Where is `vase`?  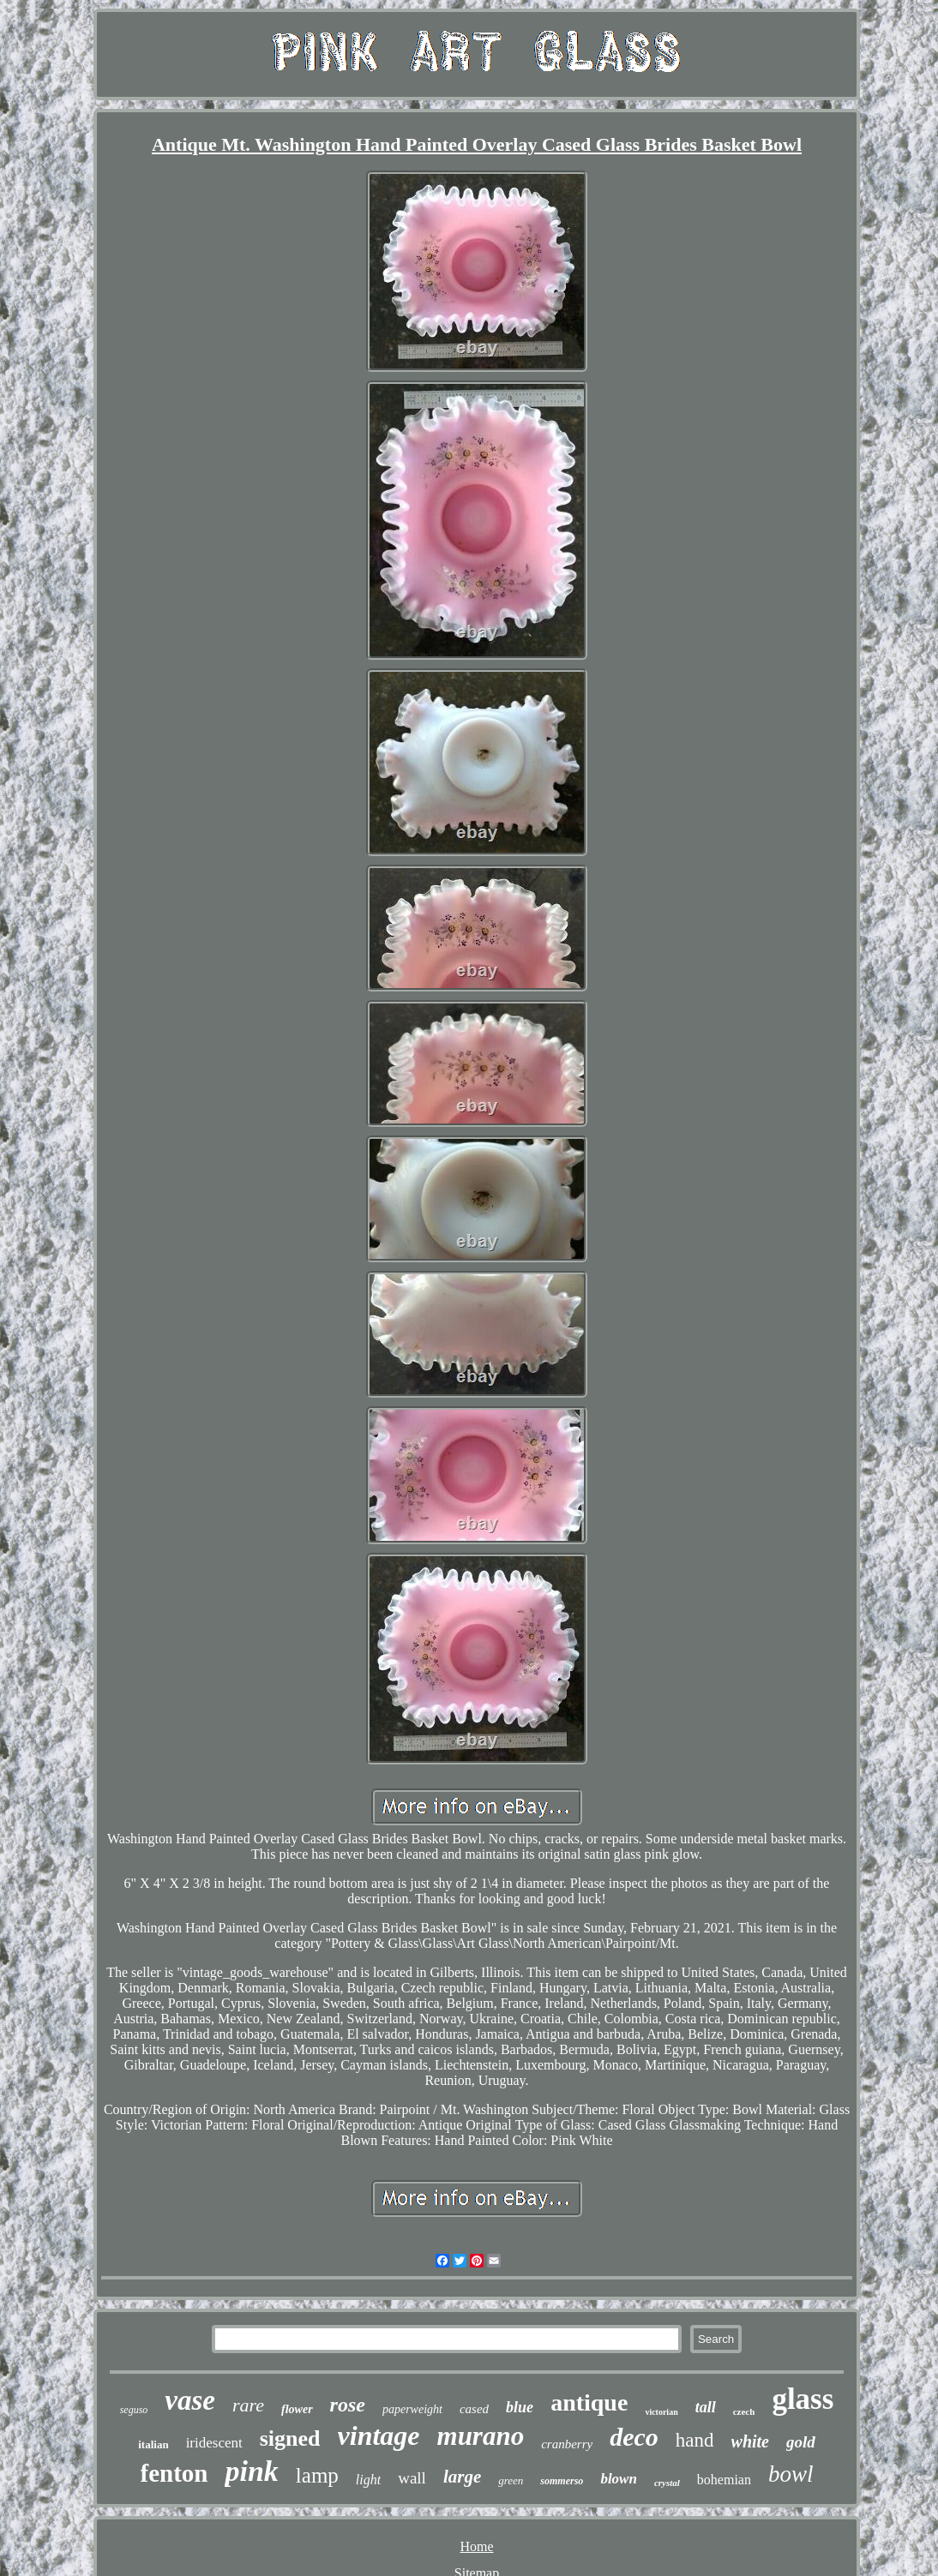
vase is located at coordinates (190, 2400).